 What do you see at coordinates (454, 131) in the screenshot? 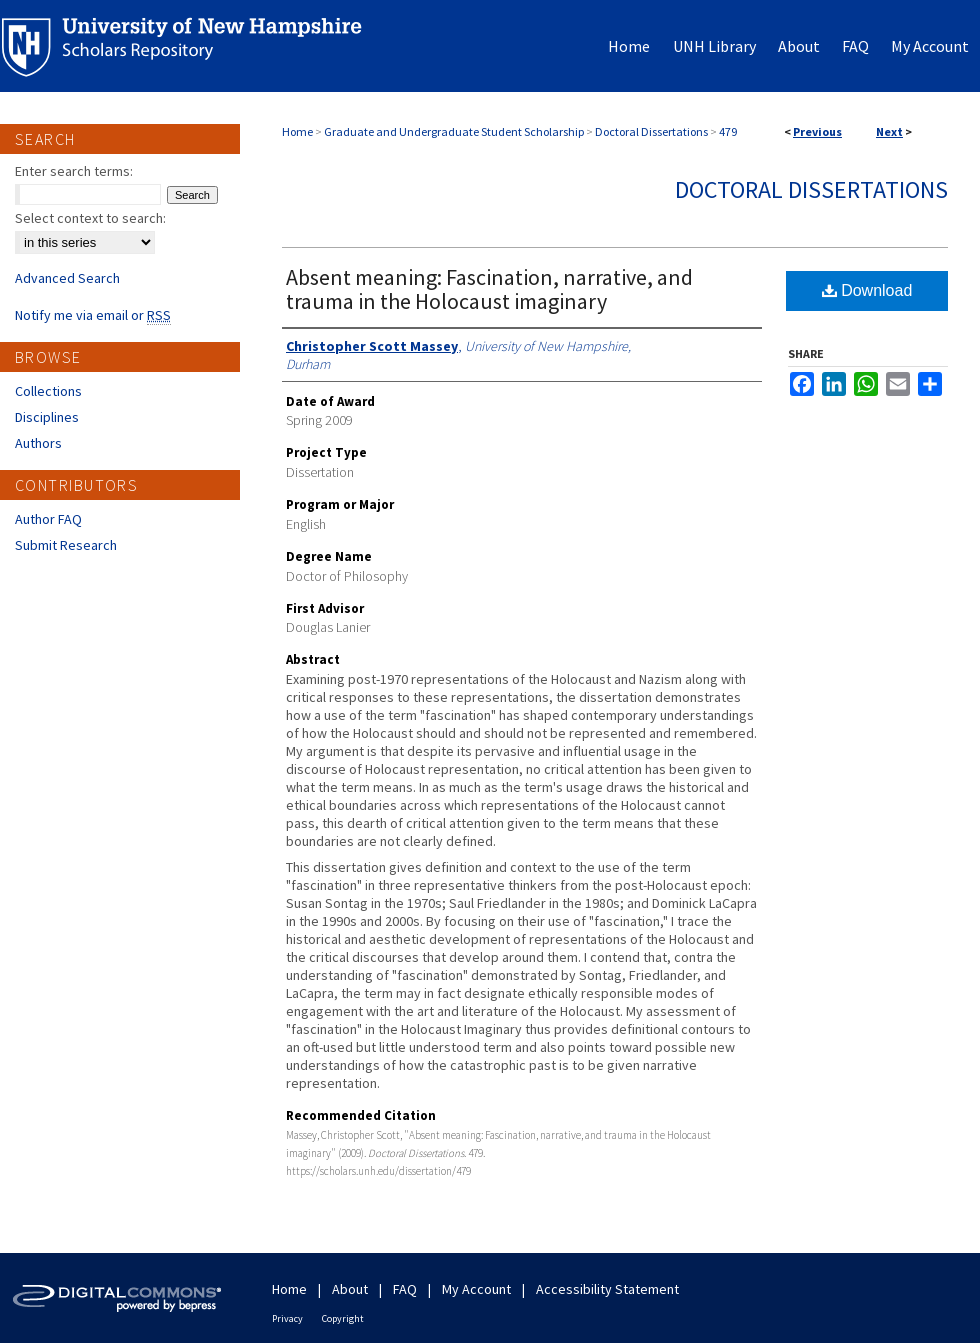
I see `Graduate and Undergraduate Student Scholarship` at bounding box center [454, 131].